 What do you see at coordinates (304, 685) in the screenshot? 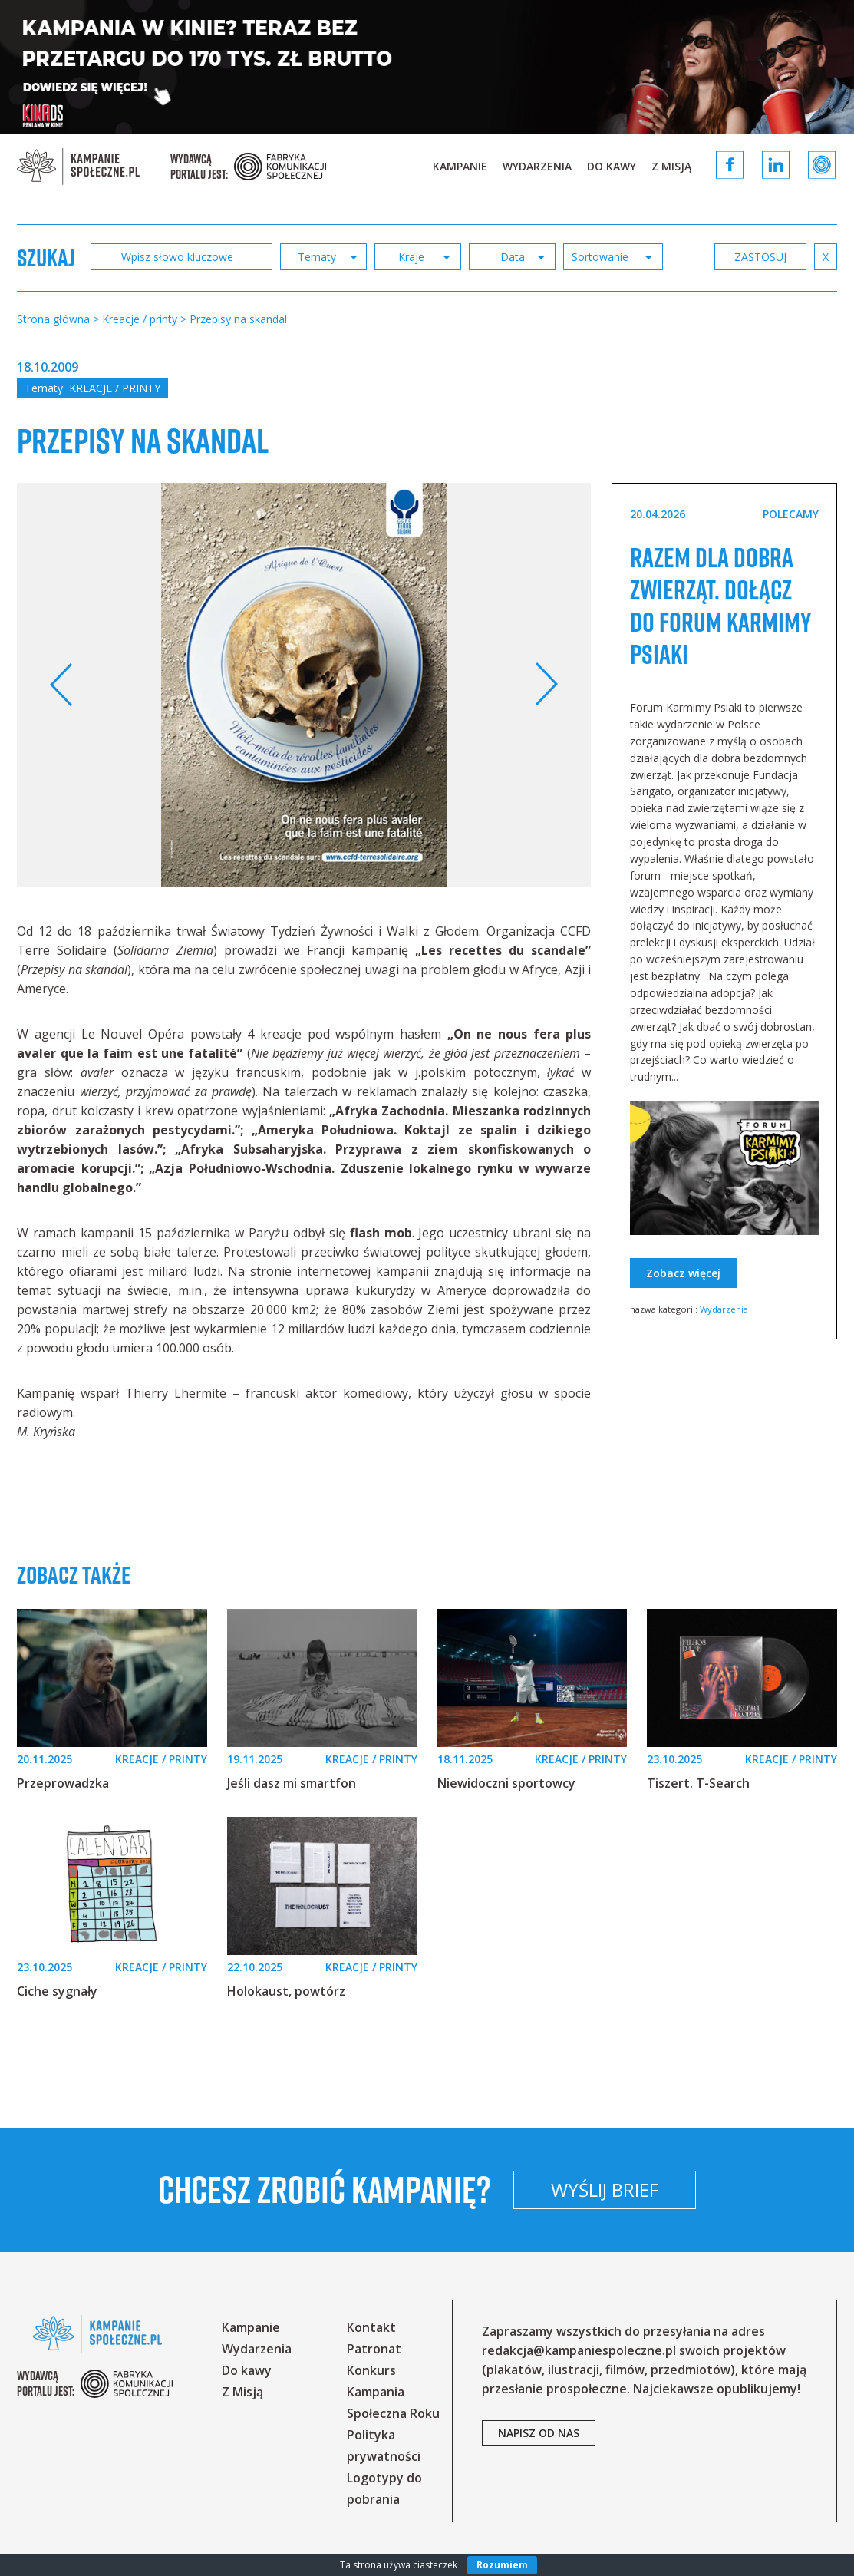
I see `[option]` at bounding box center [304, 685].